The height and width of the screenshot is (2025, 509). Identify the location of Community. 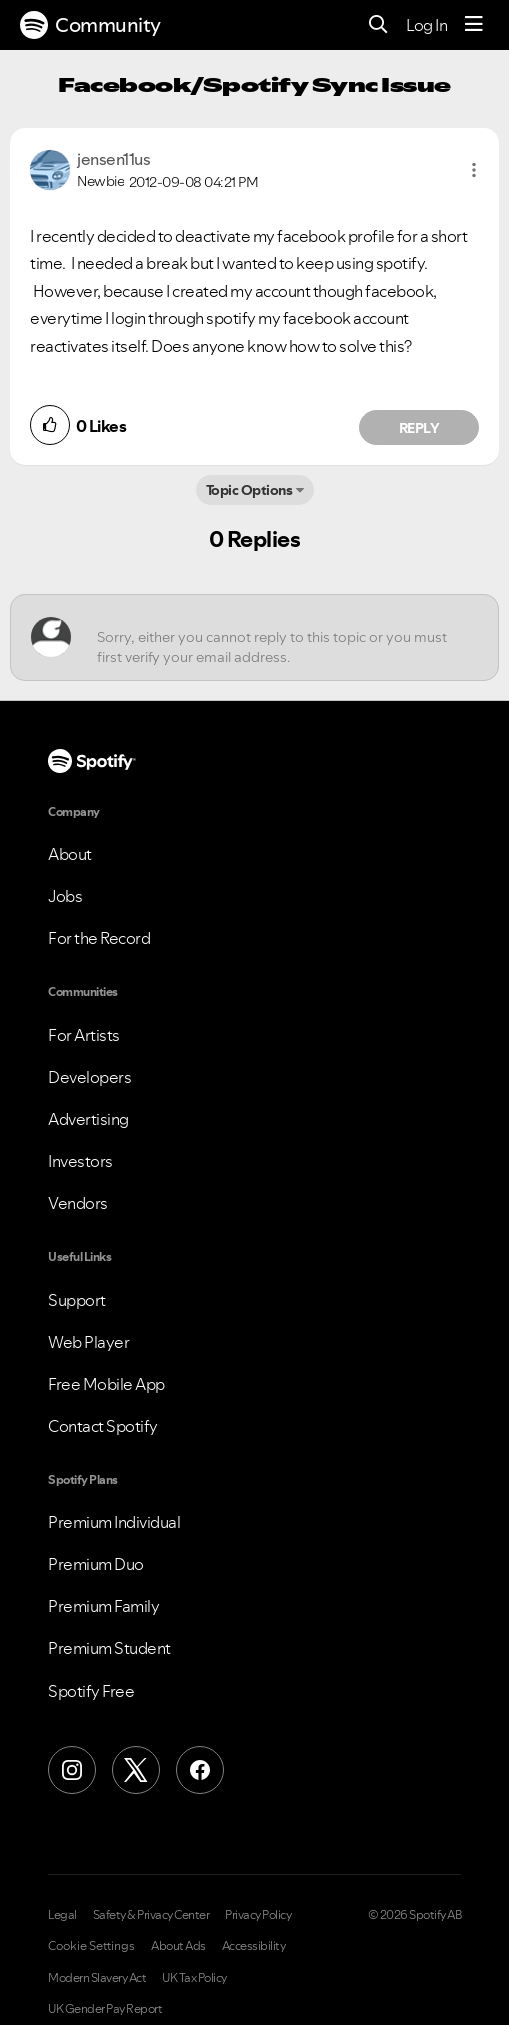
(90, 25).